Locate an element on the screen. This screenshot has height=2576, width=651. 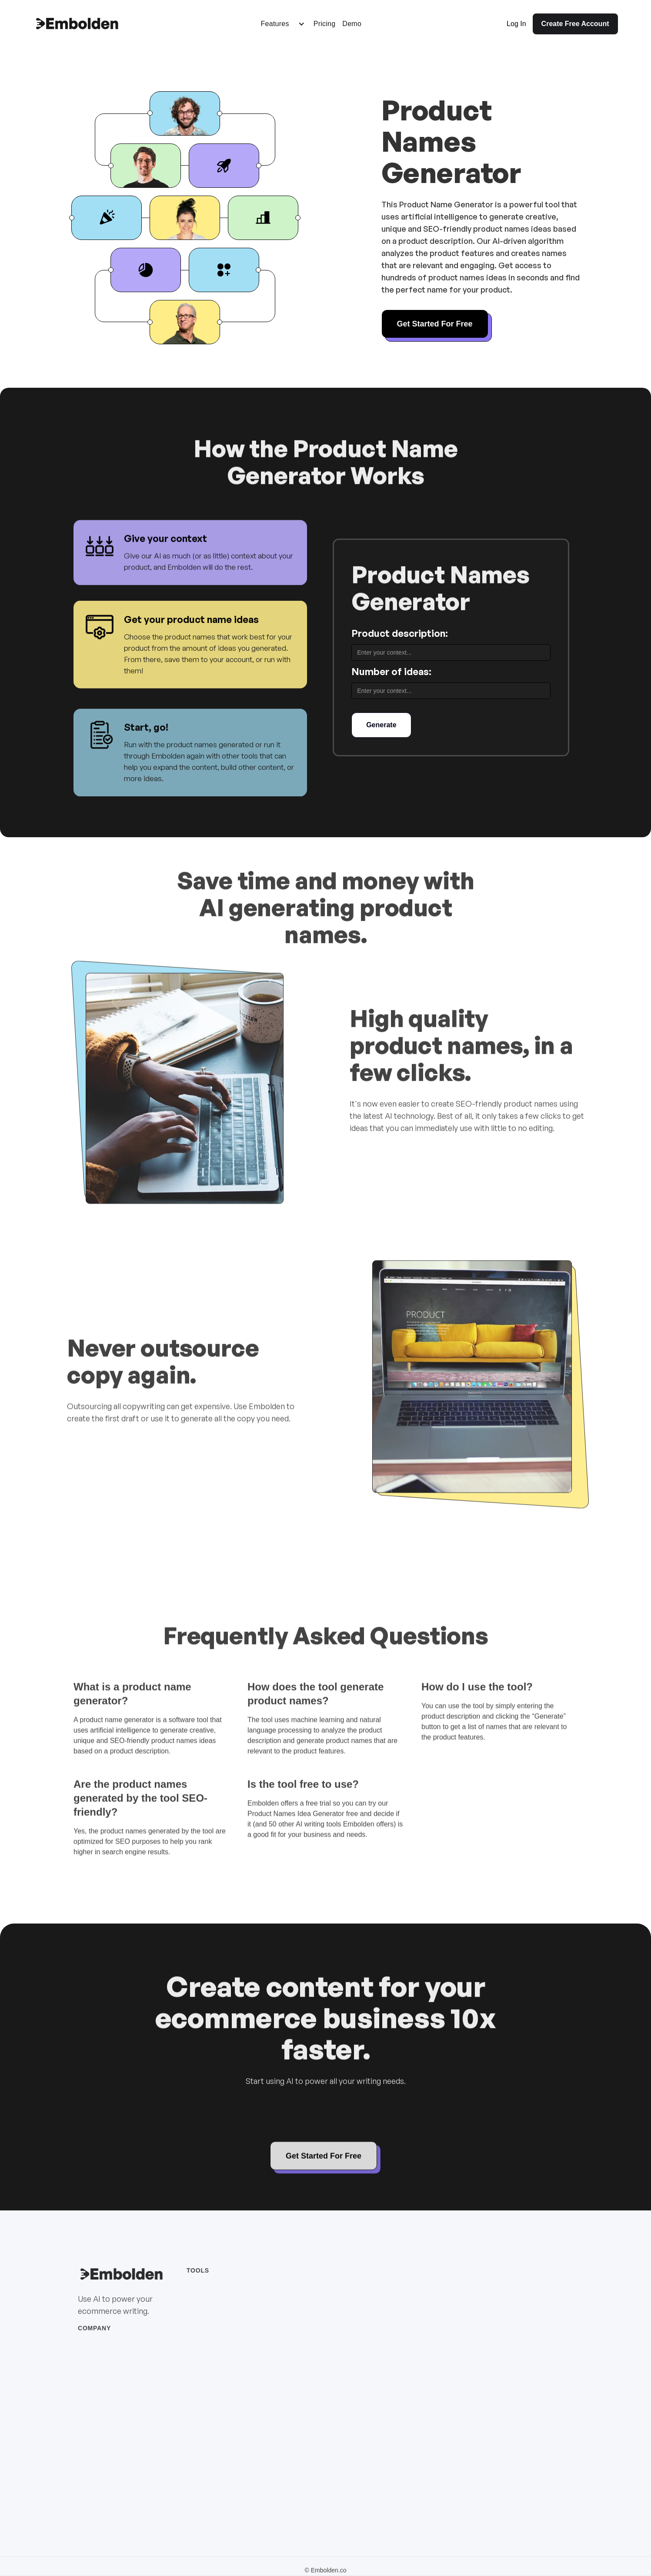
Number of ideas: is located at coordinates (391, 671).